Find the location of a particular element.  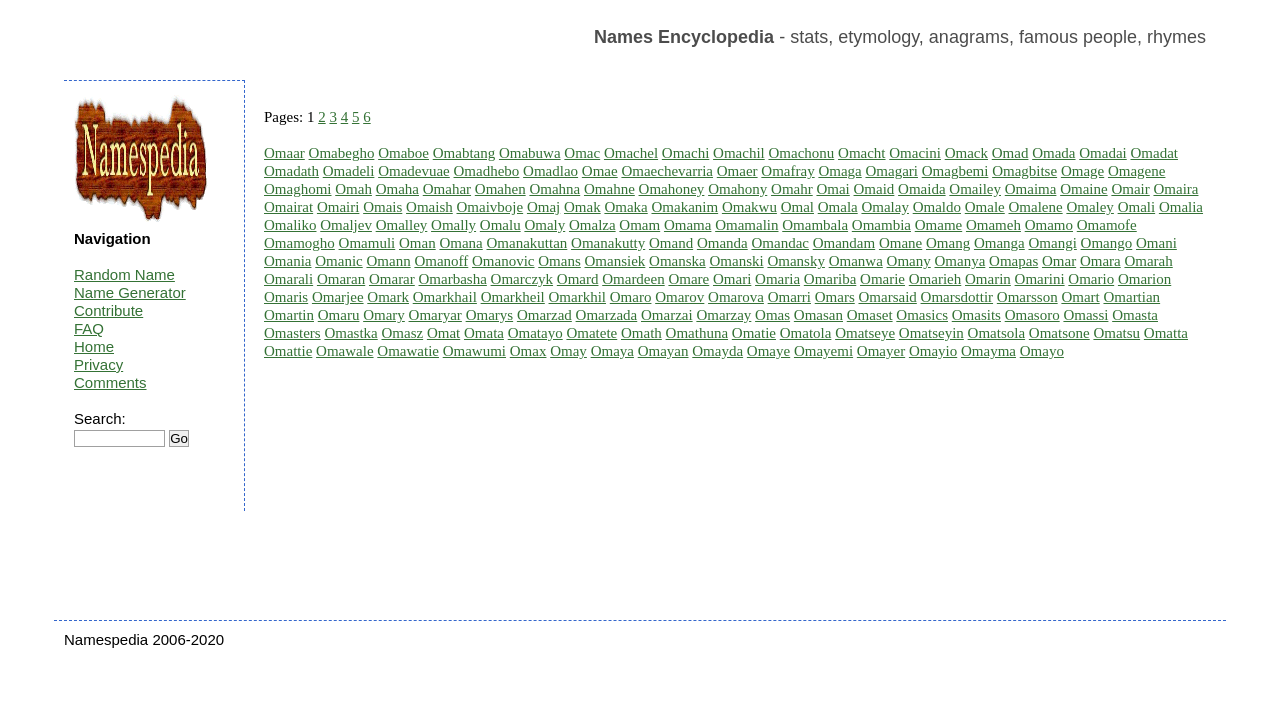

Home is located at coordinates (94, 346).